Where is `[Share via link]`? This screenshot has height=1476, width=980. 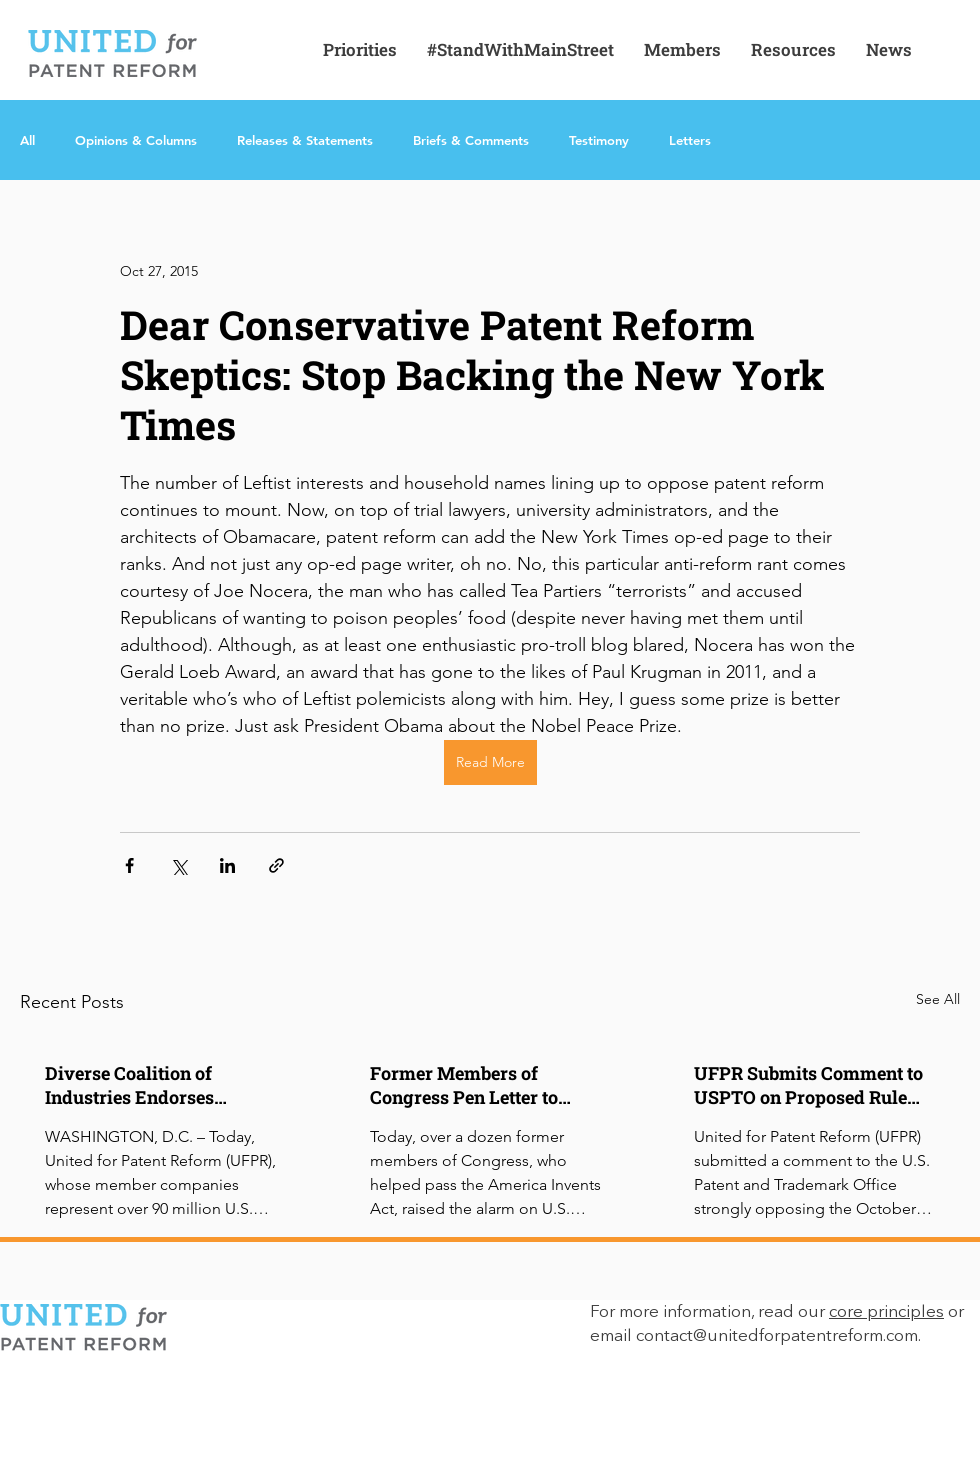
[Share via link] is located at coordinates (276, 865).